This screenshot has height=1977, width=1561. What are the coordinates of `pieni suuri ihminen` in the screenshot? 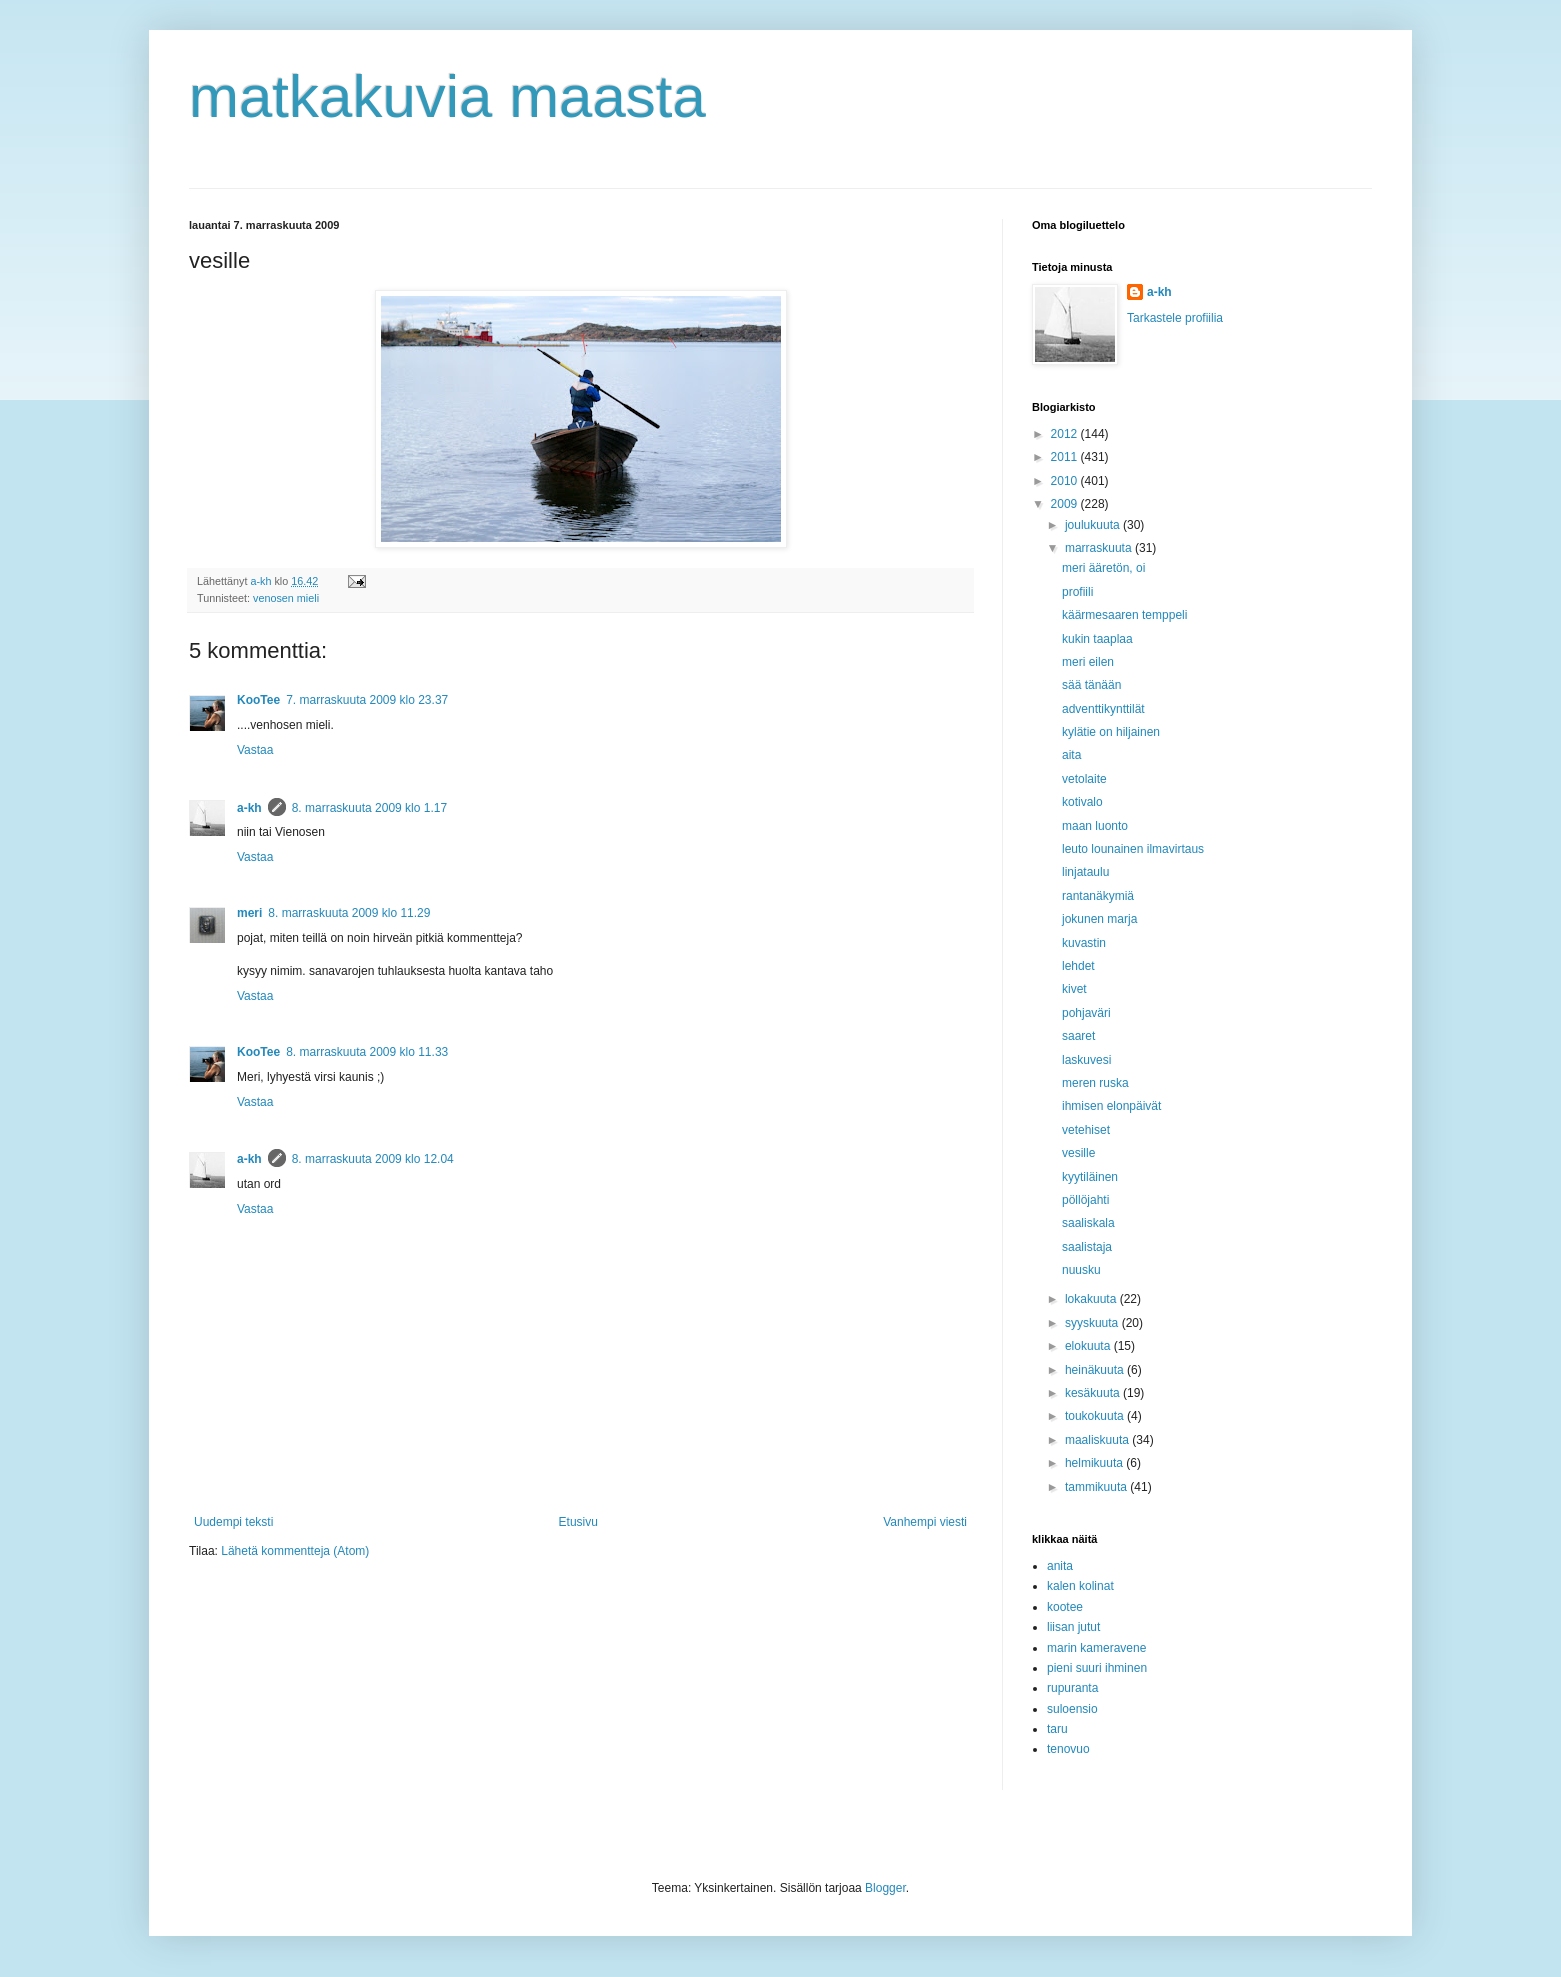 It's located at (1097, 1668).